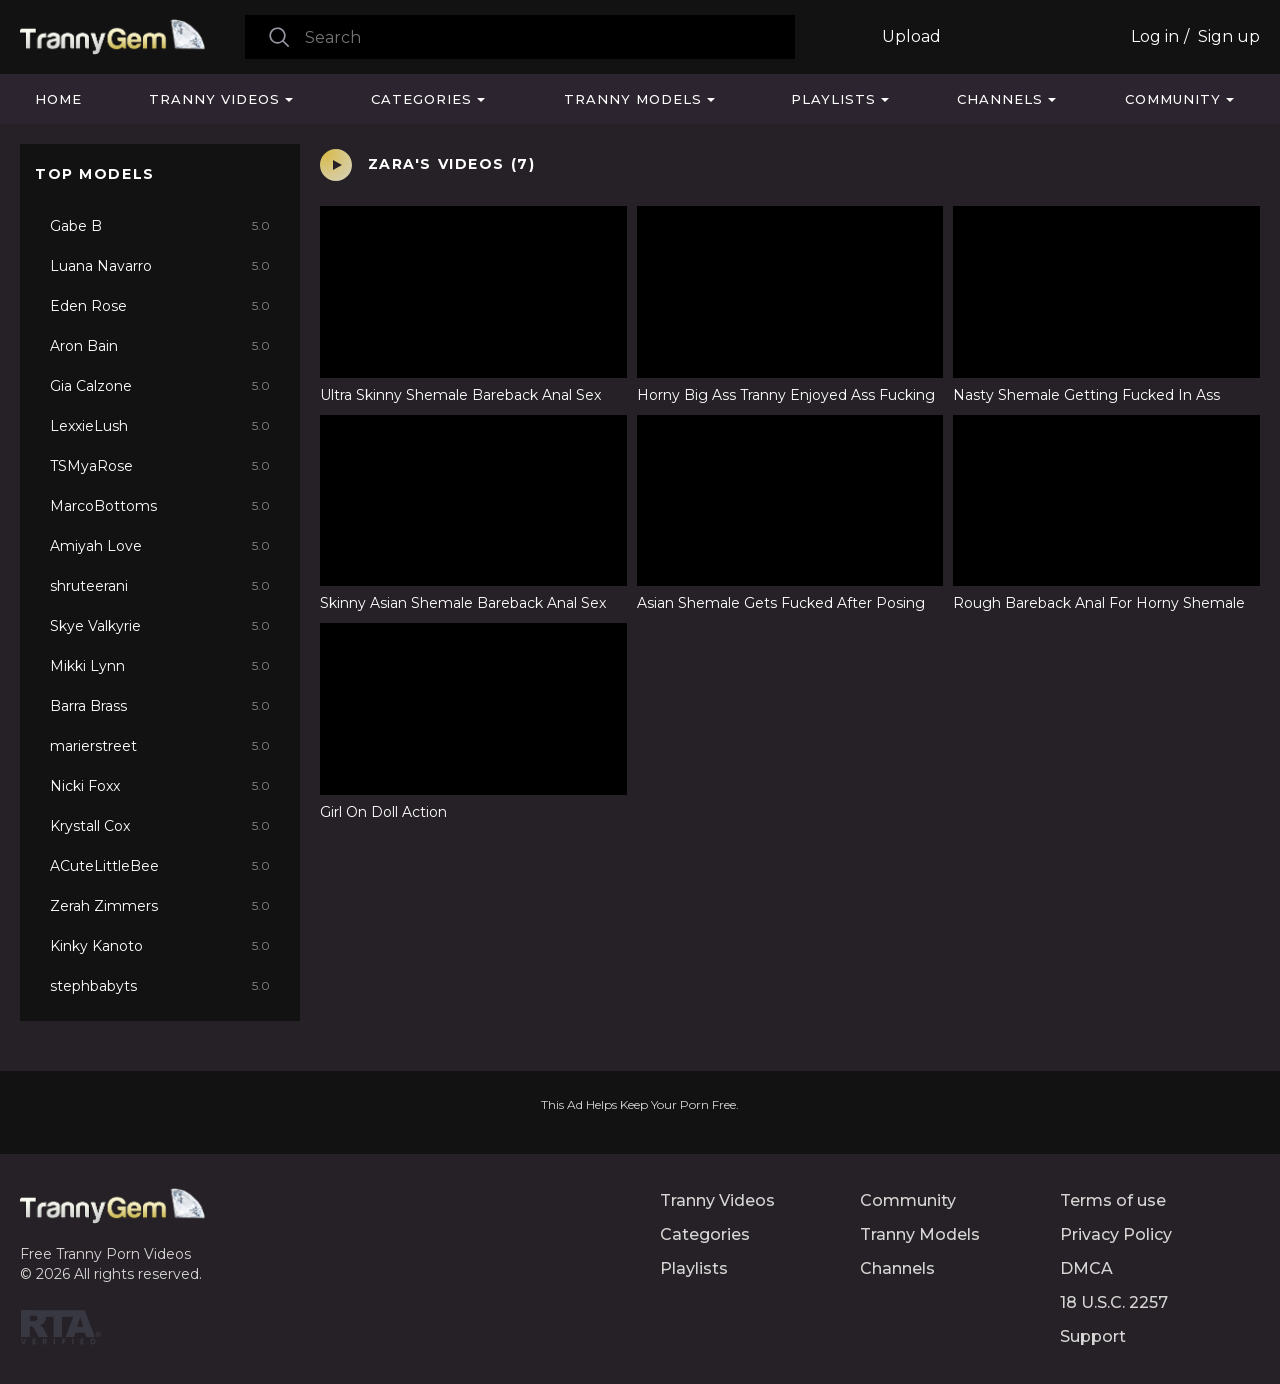 Image resolution: width=1280 pixels, height=1384 pixels. Describe the element at coordinates (160, 666) in the screenshot. I see `Mikki Lynn` at that location.